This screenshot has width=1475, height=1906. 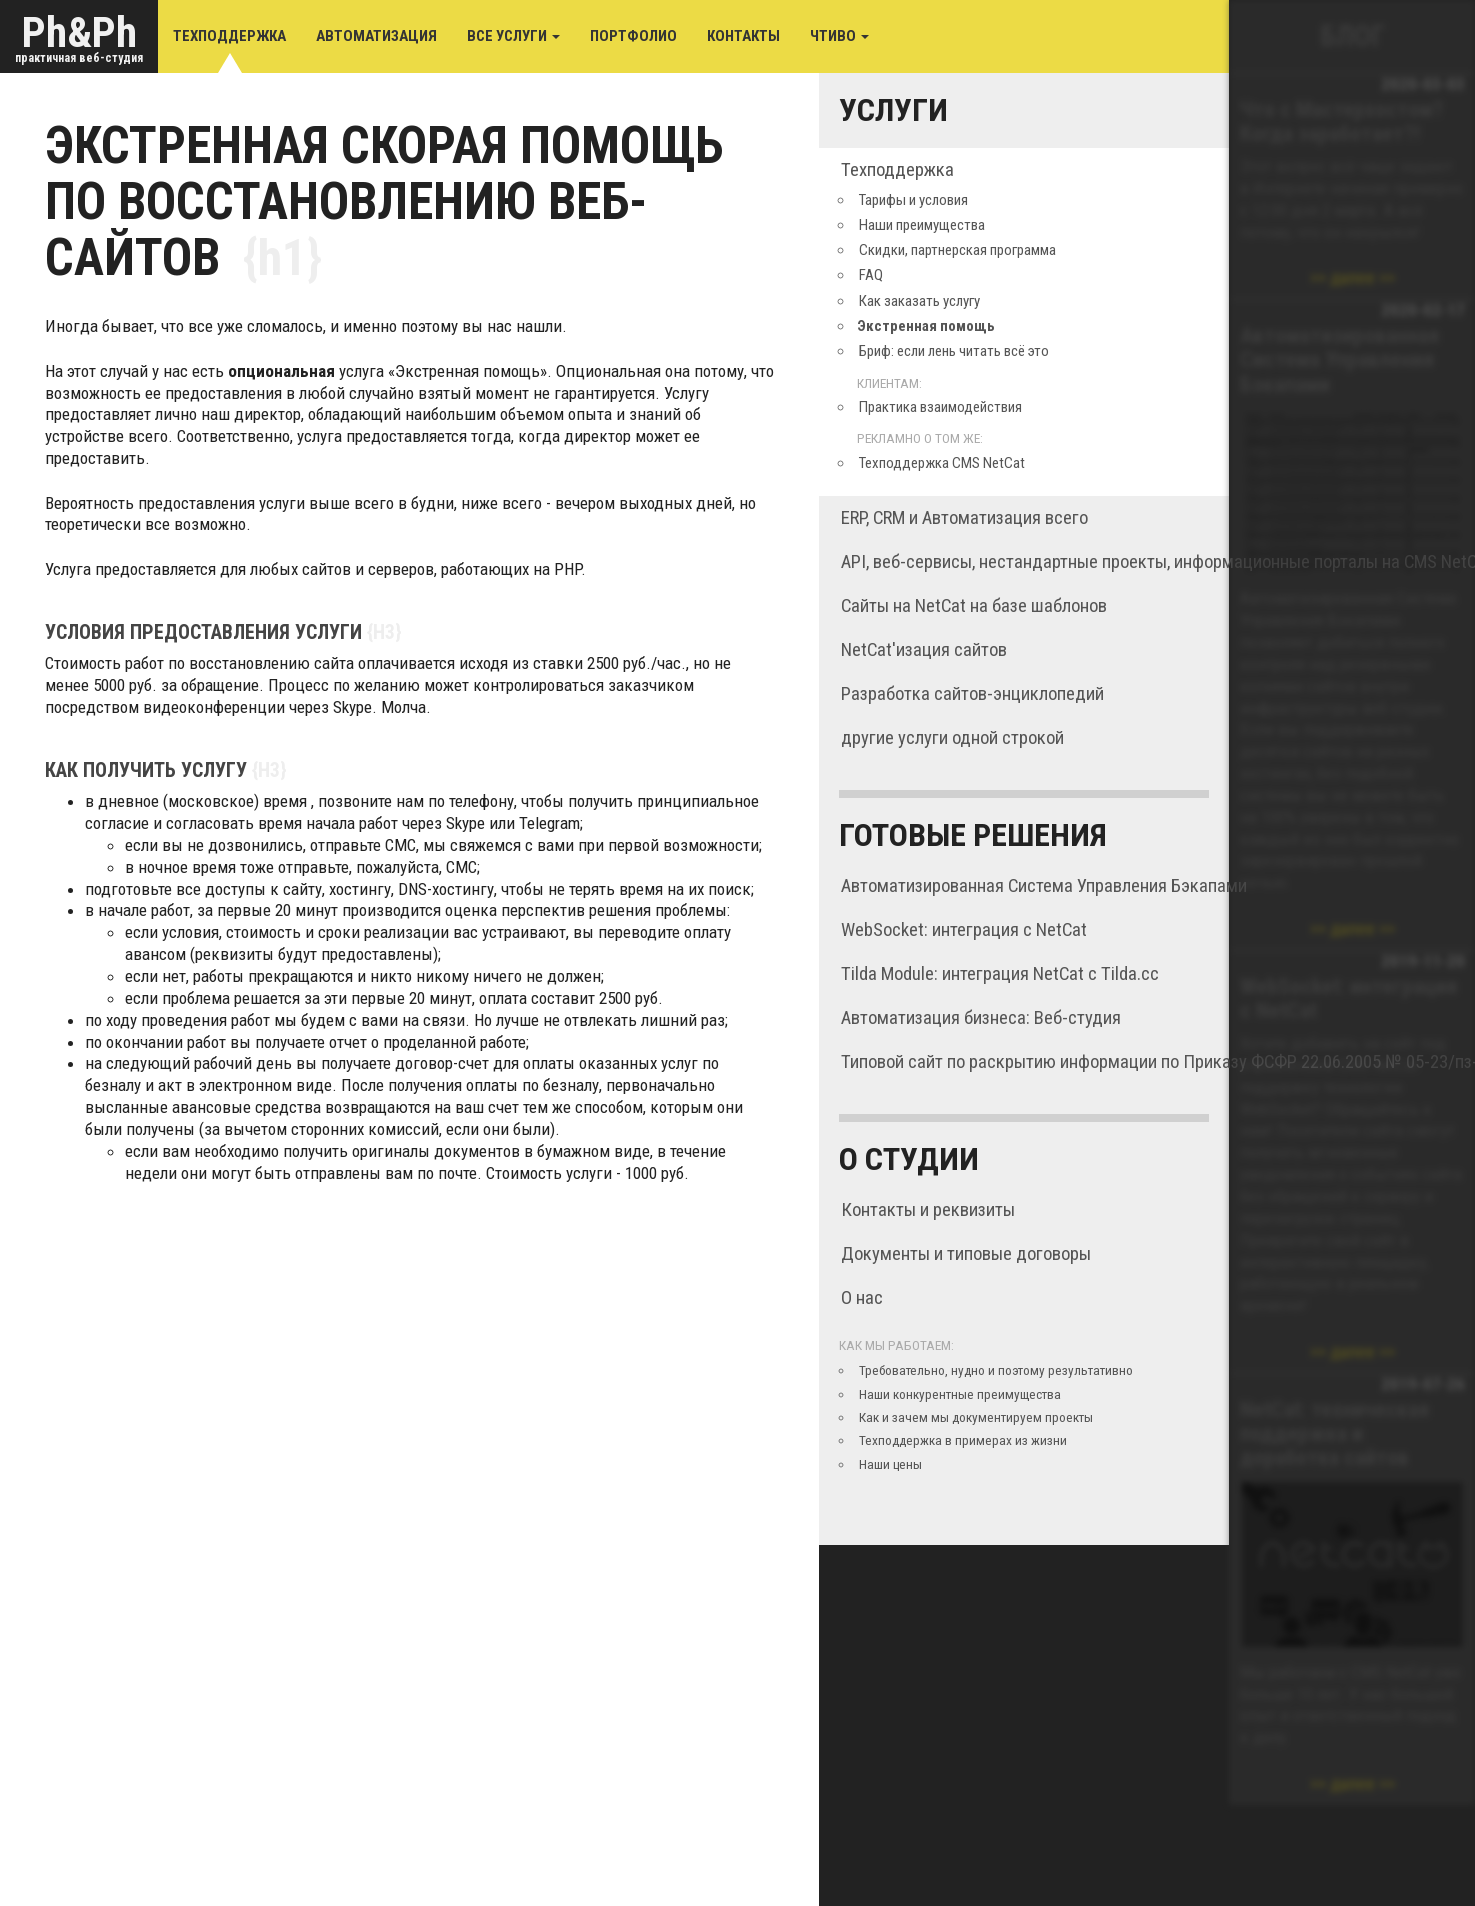 What do you see at coordinates (963, 1440) in the screenshot?
I see `Техподдержка в примерах из жизни` at bounding box center [963, 1440].